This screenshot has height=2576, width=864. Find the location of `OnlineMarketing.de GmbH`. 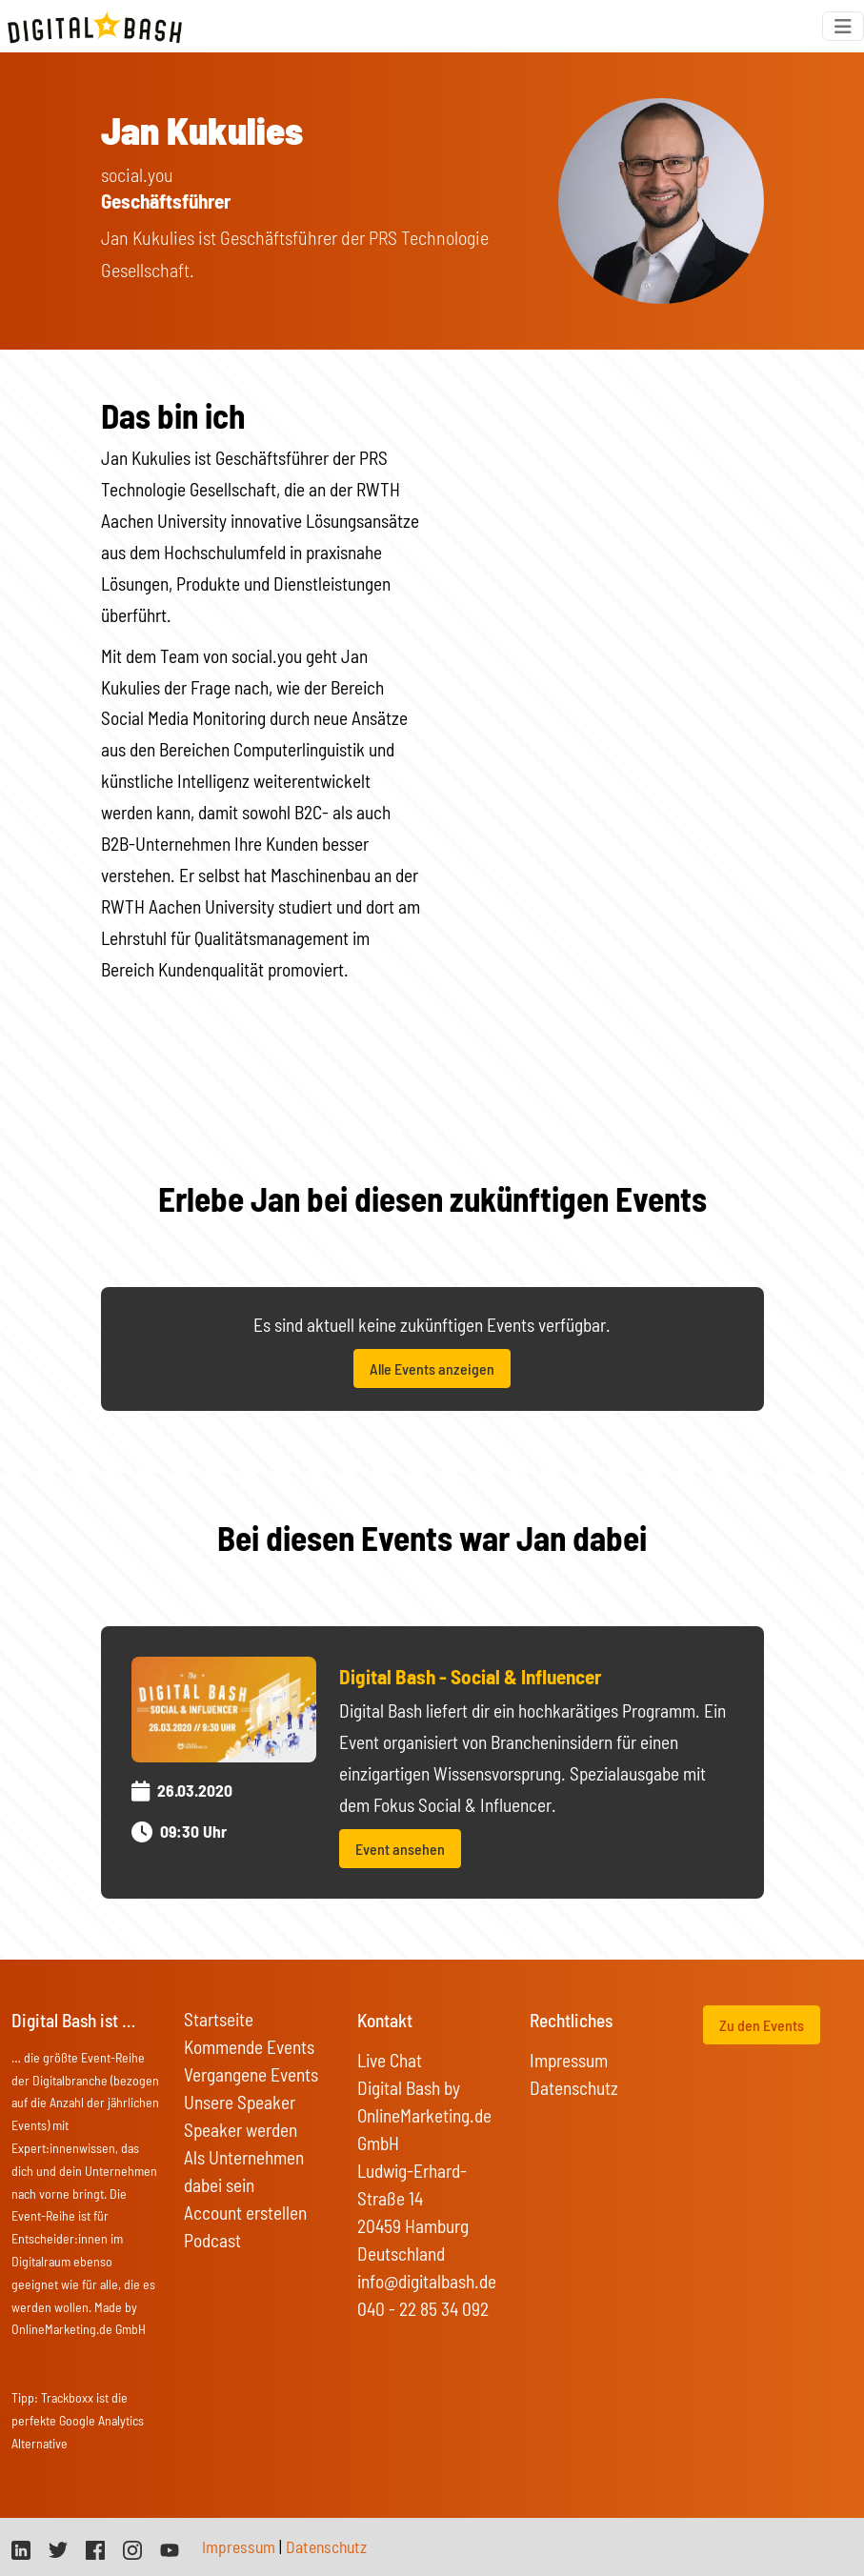

OnlineMarketing.de GmbH is located at coordinates (78, 2329).